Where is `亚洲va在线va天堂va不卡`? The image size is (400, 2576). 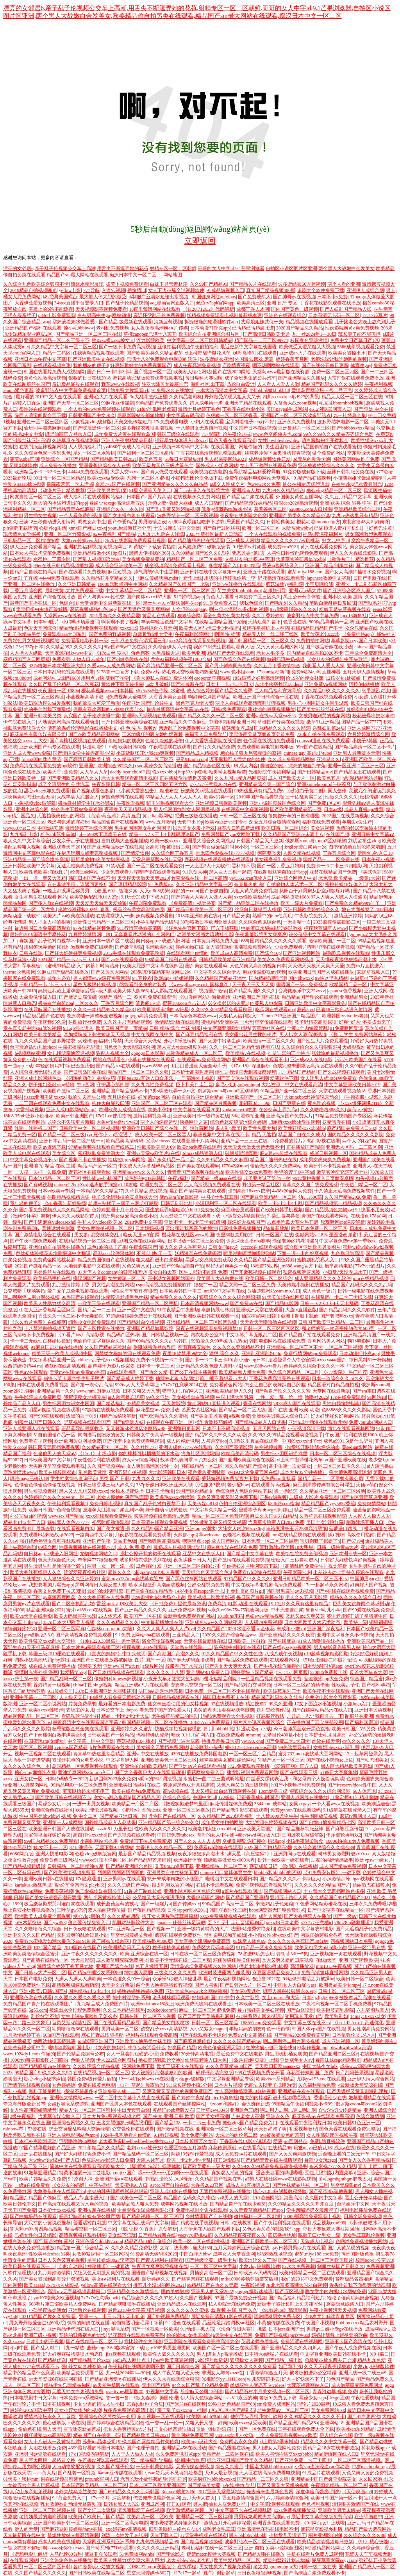 亚洲va在线va天堂va不卡 is located at coordinates (271, 715).